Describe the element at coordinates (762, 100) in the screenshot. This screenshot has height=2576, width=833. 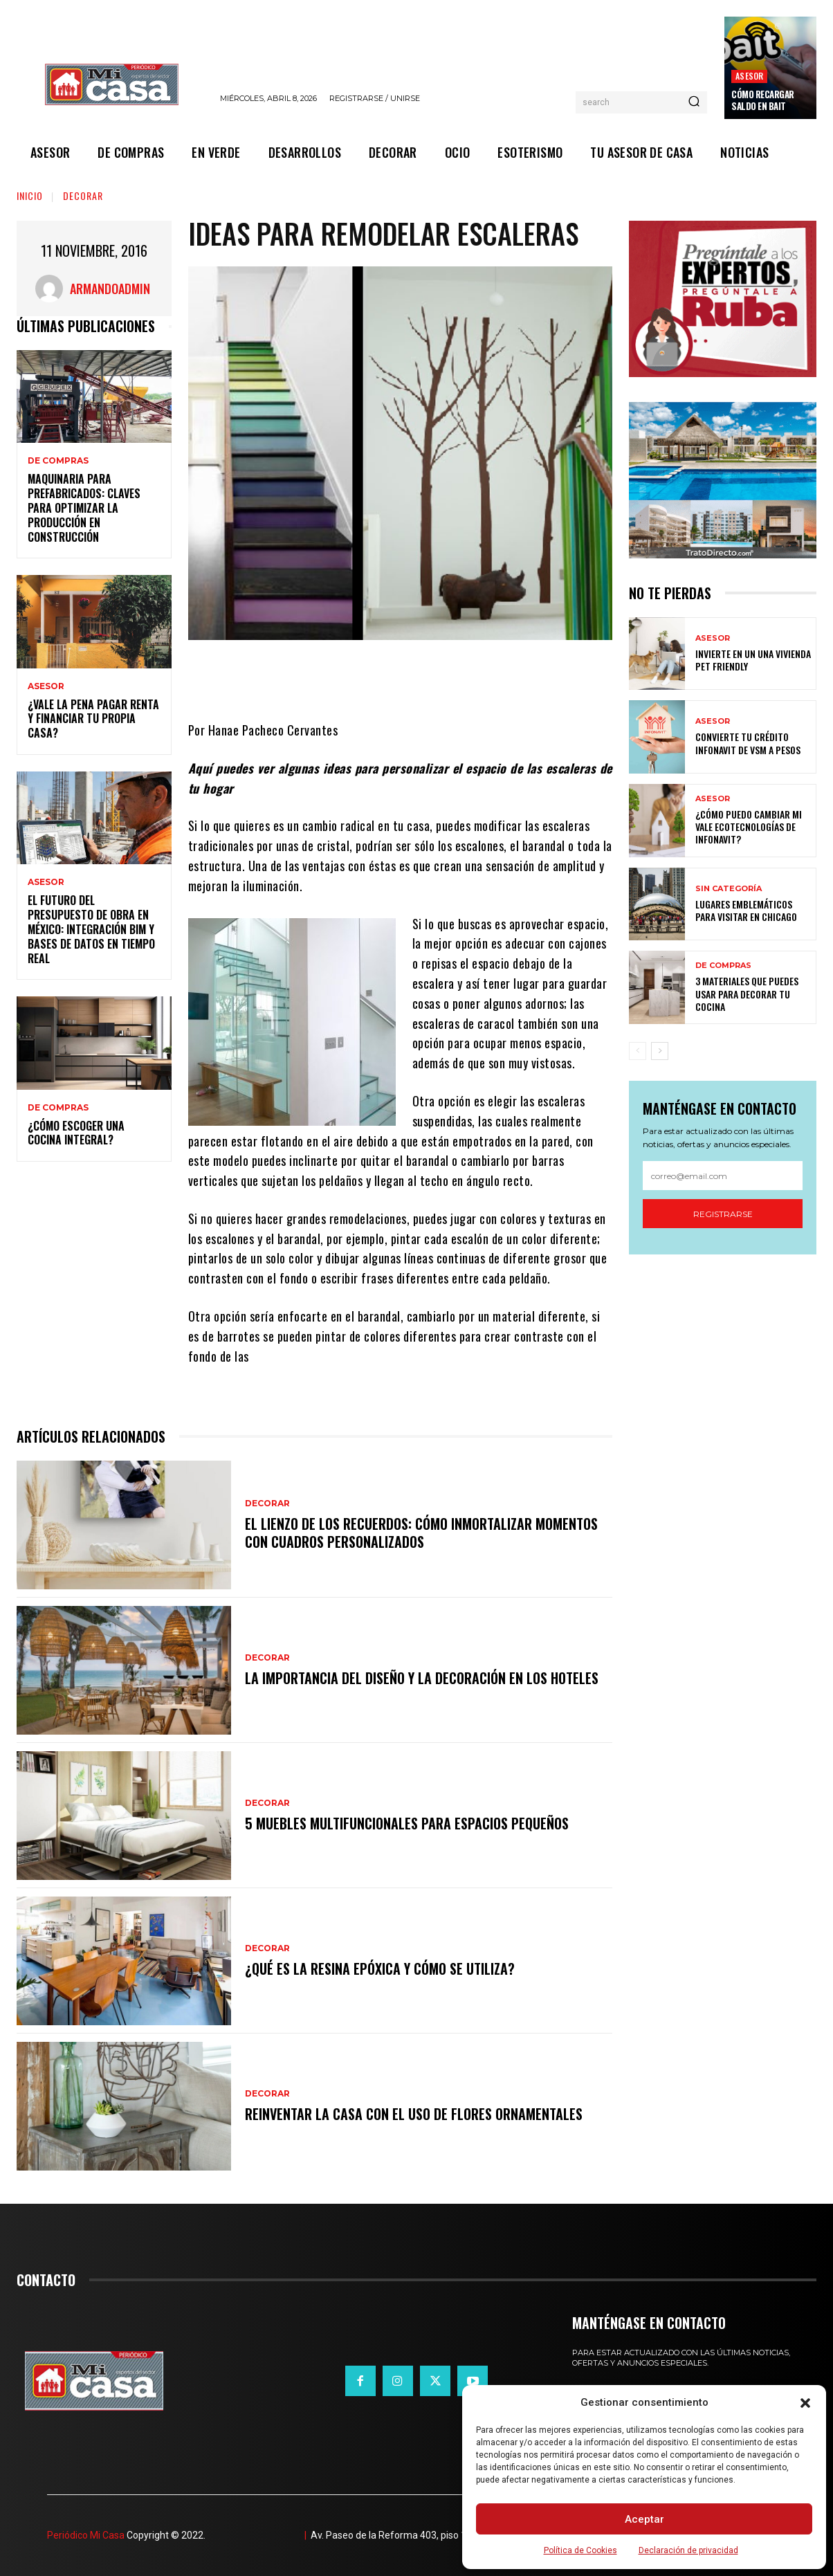
I see `Cómo recargar saldo en Bait` at that location.